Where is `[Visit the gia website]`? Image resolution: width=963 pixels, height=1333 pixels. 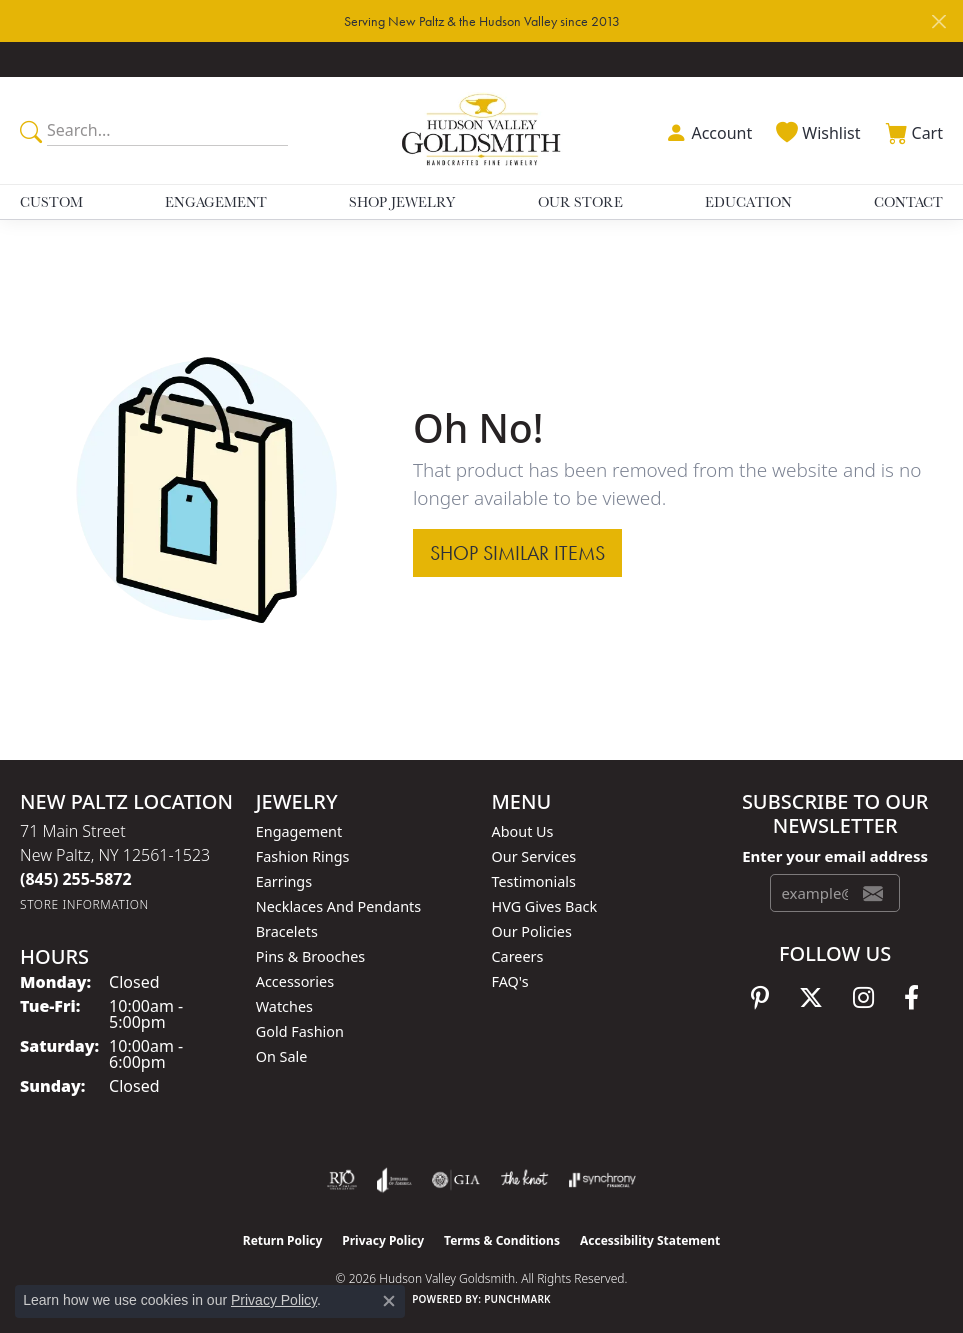 [Visit the gia website] is located at coordinates (456, 1180).